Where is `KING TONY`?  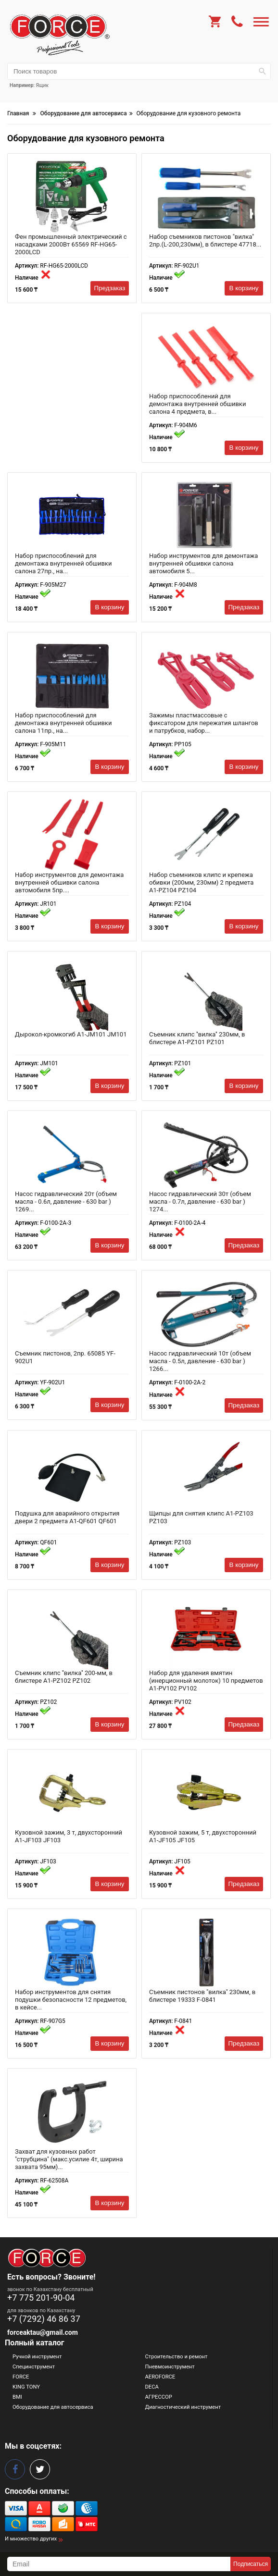
KING TONY is located at coordinates (26, 2387).